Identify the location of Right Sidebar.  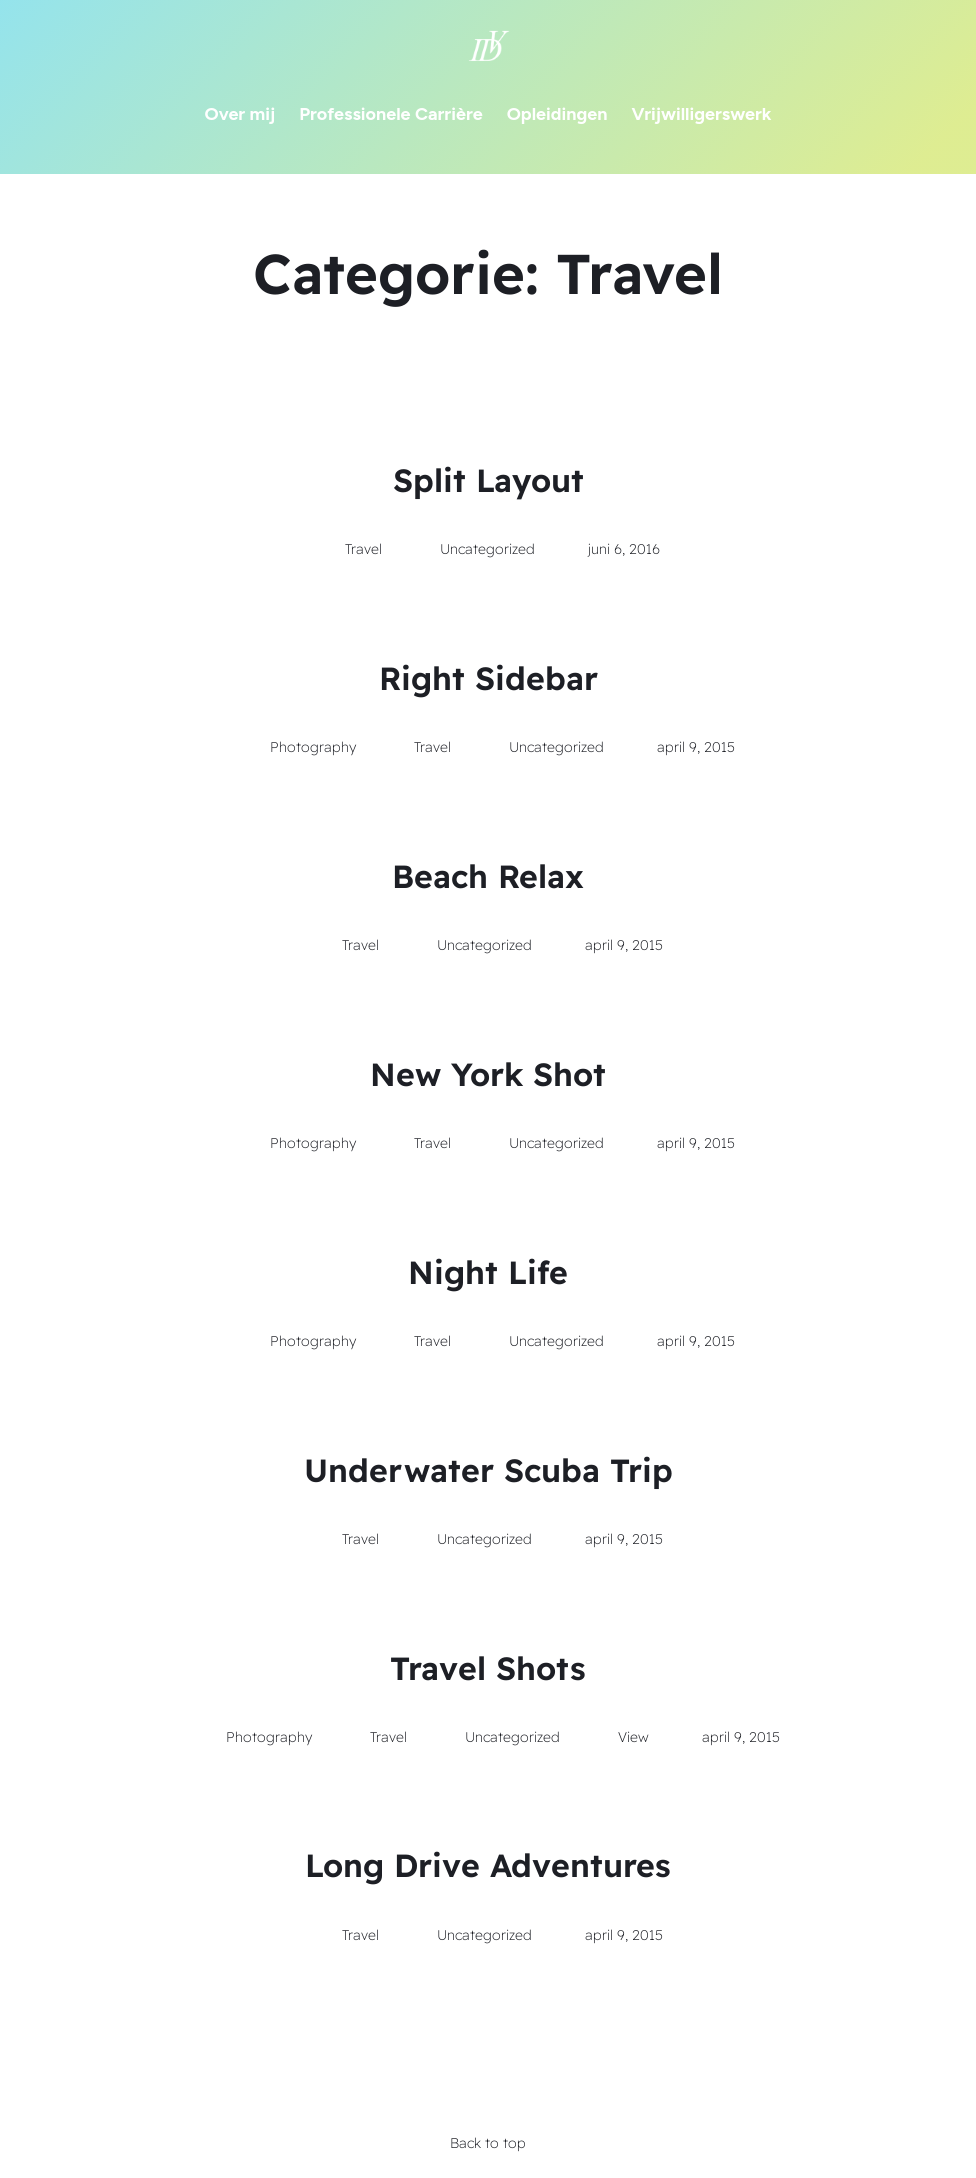
(488, 678).